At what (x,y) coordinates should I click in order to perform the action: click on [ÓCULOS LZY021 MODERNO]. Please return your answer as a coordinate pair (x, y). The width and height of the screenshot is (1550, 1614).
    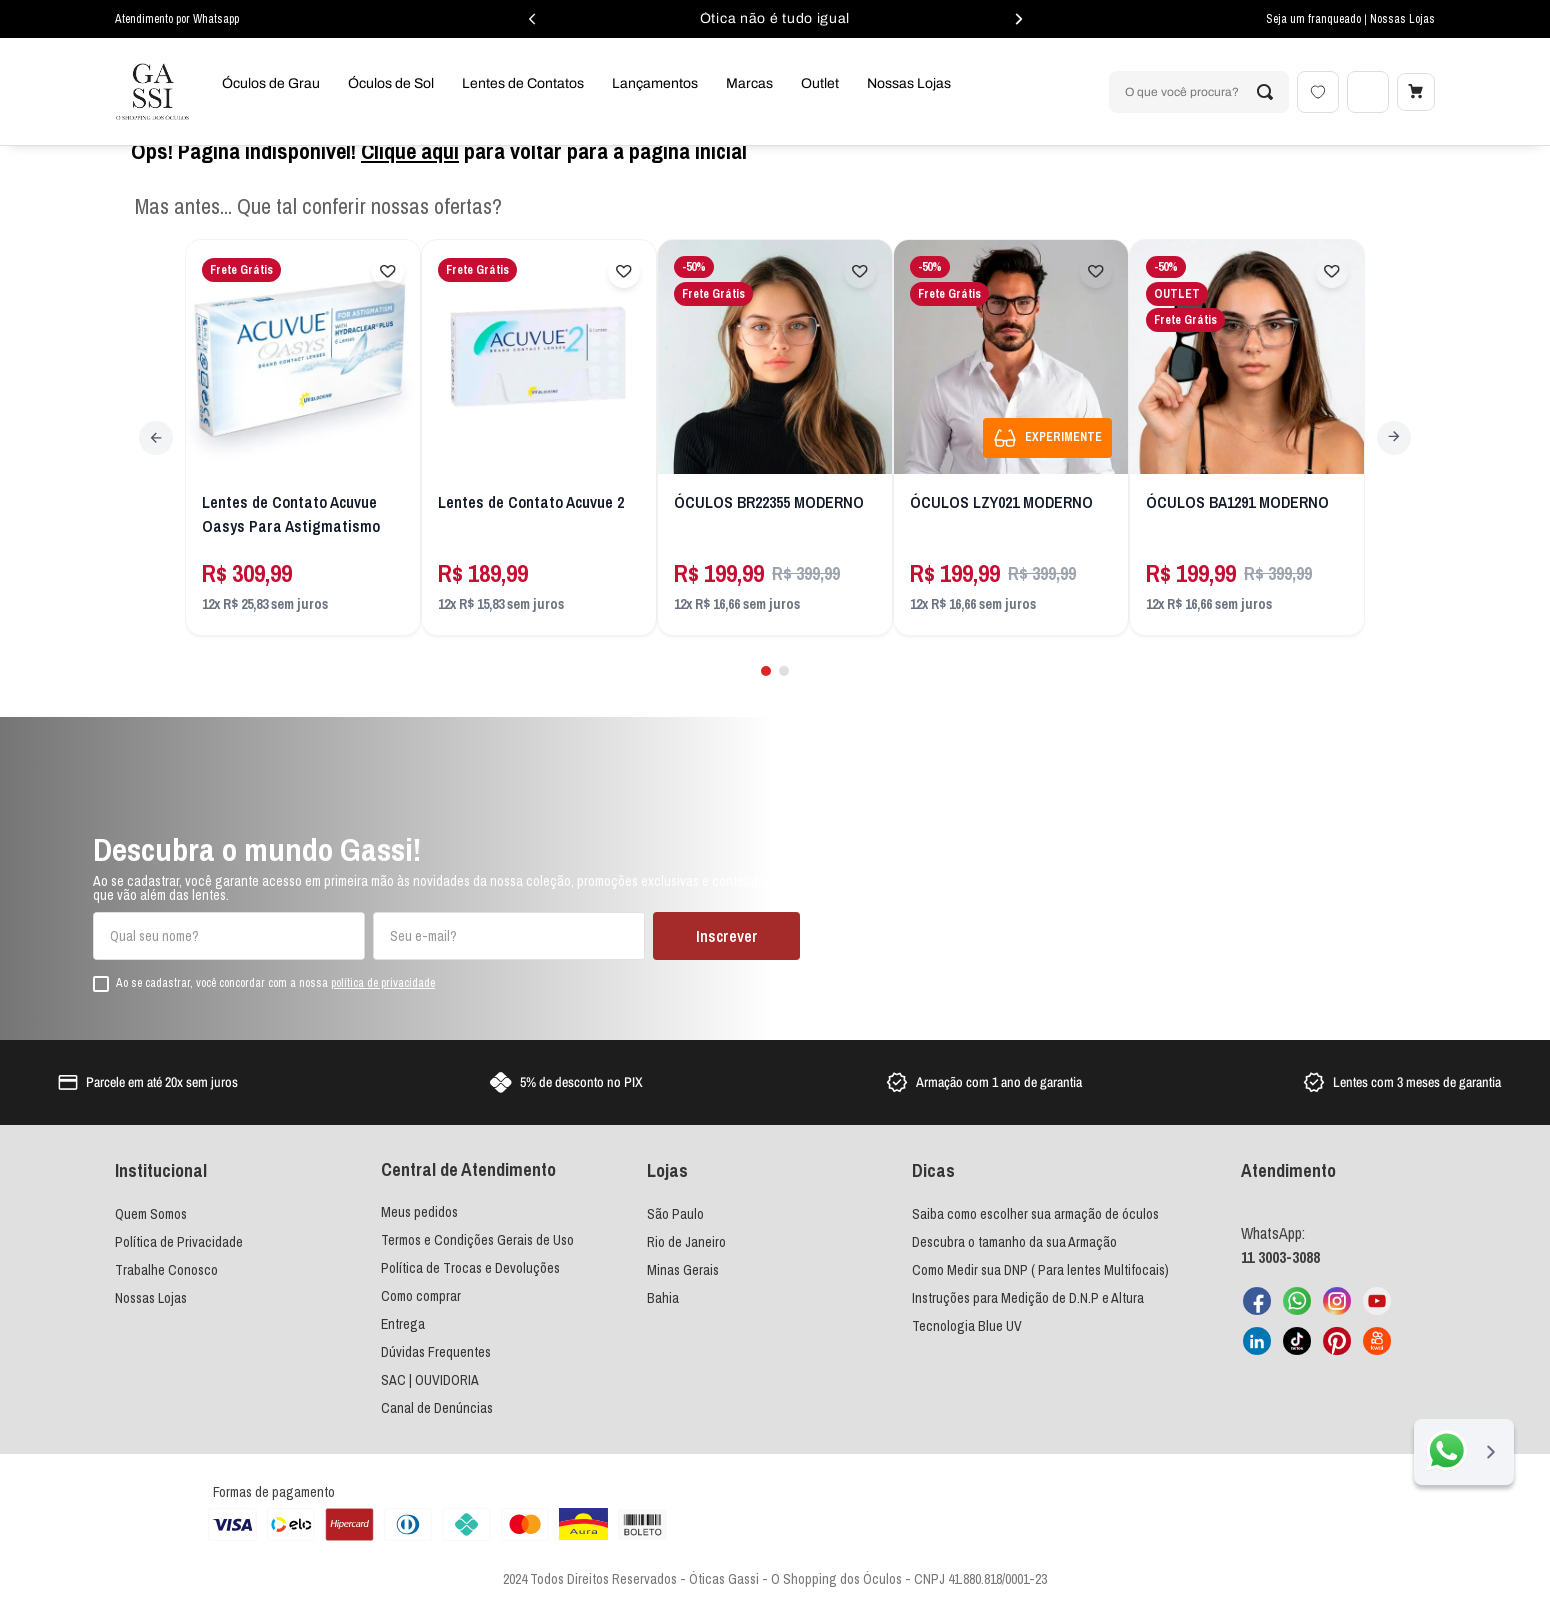
    Looking at the image, I should click on (1011, 471).